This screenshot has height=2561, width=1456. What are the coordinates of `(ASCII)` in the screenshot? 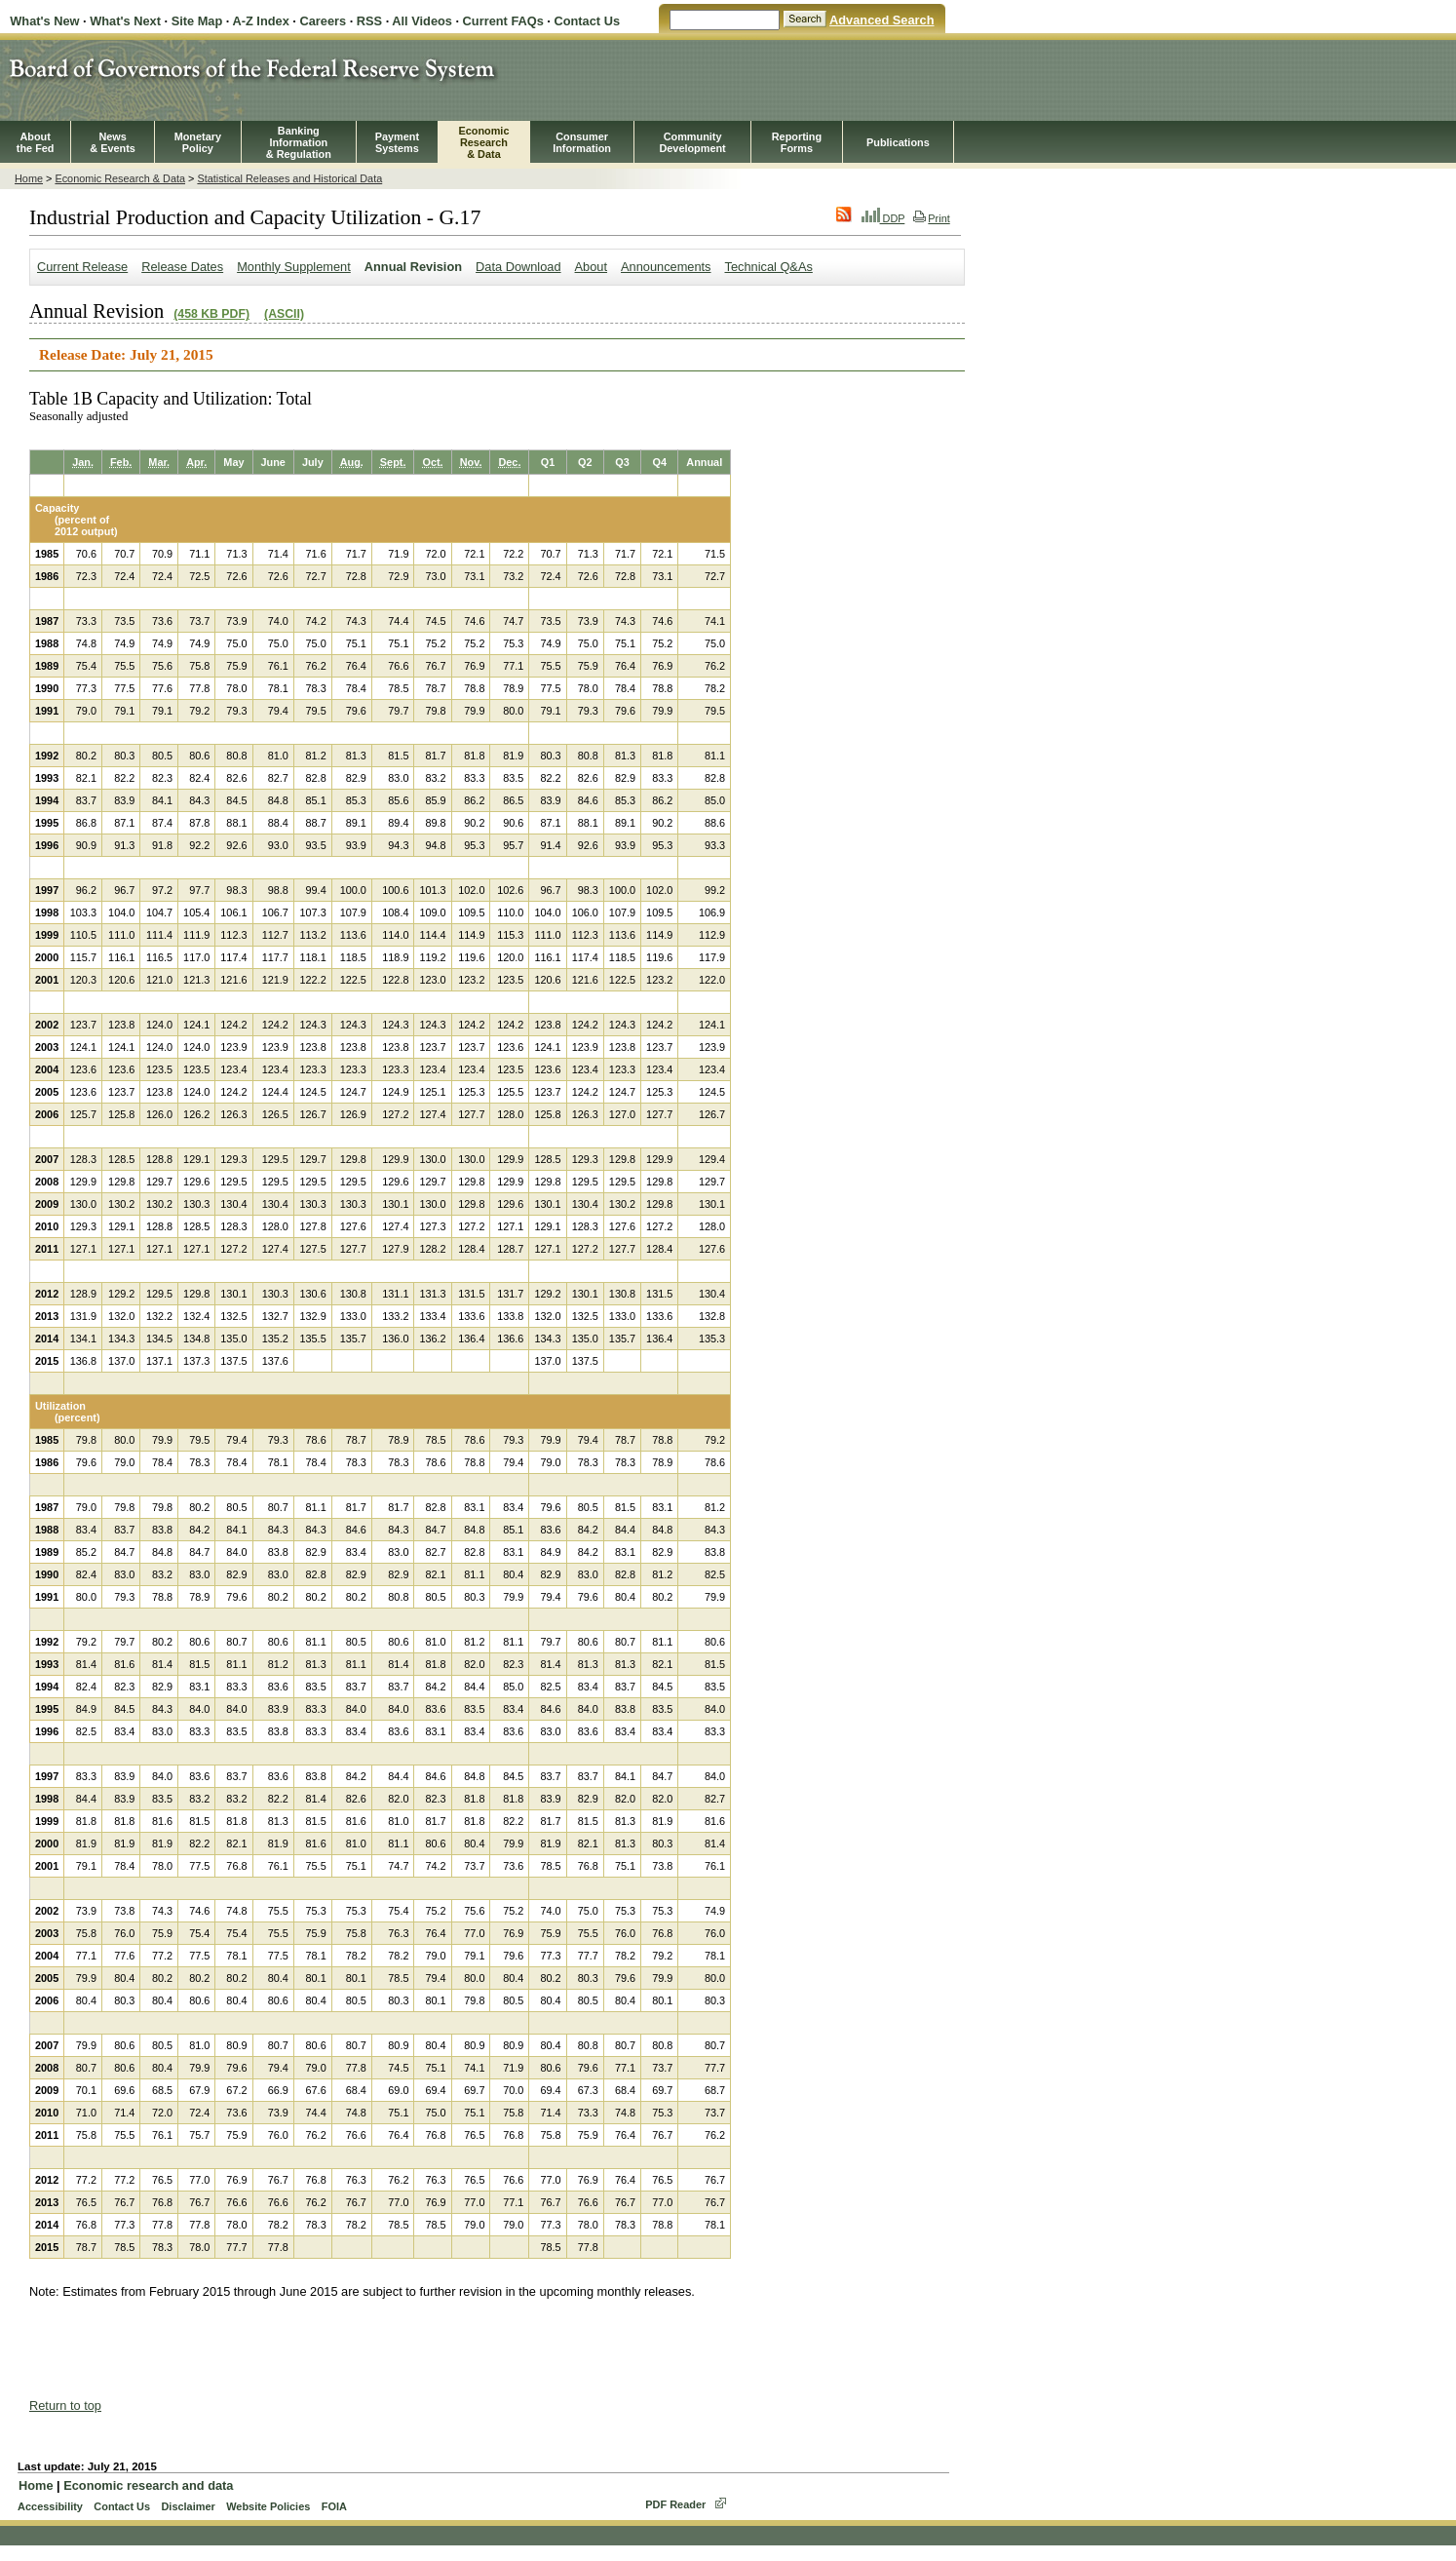 It's located at (284, 314).